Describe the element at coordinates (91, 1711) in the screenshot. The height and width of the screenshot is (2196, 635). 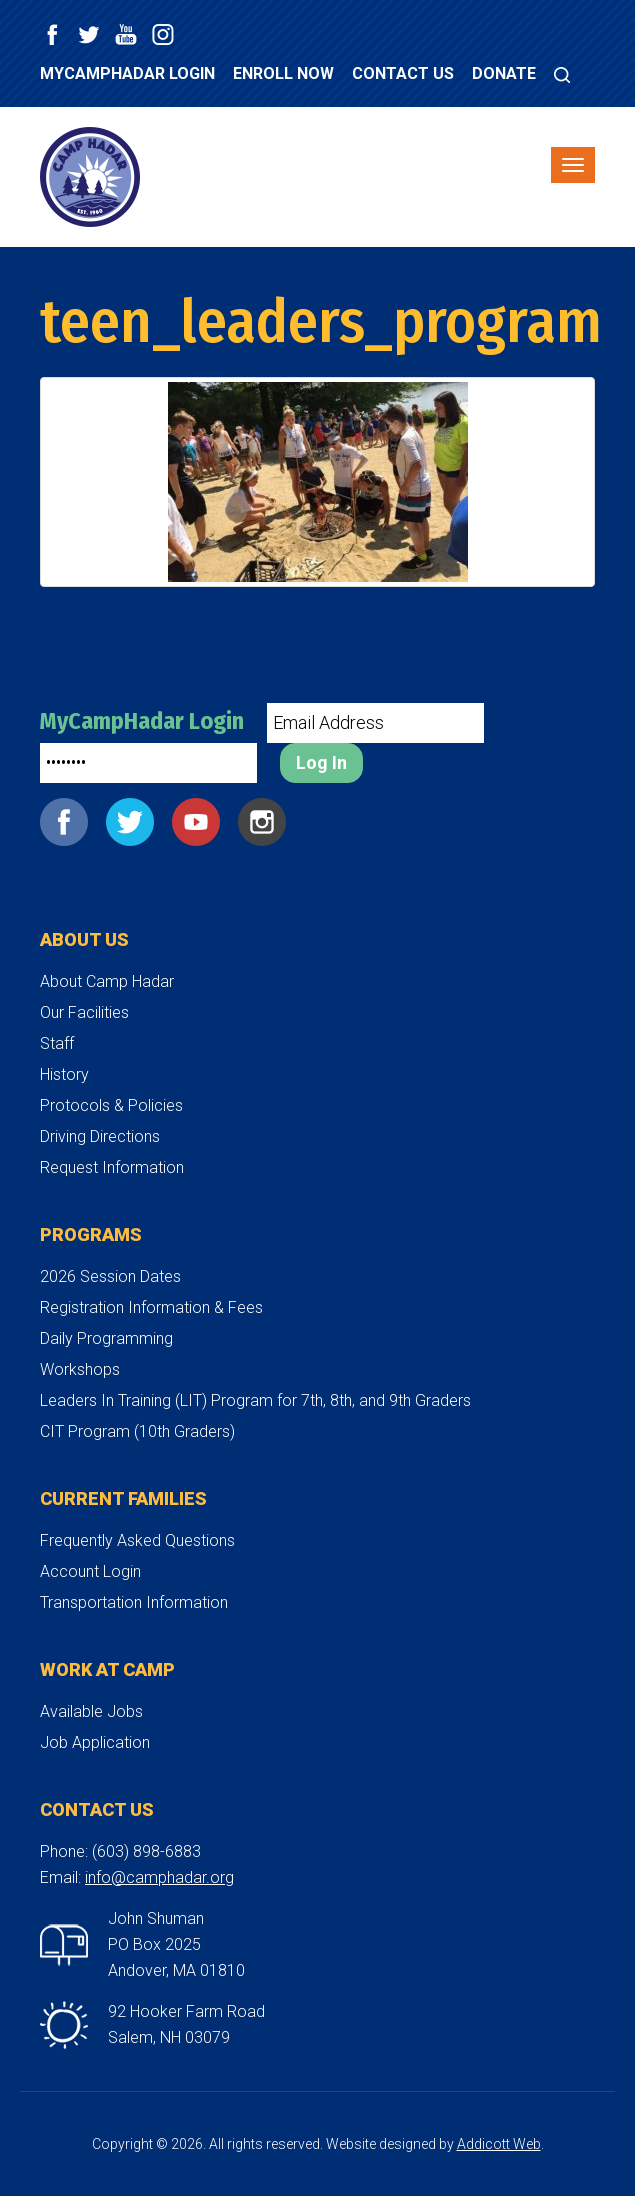
I see `Available Jobs` at that location.